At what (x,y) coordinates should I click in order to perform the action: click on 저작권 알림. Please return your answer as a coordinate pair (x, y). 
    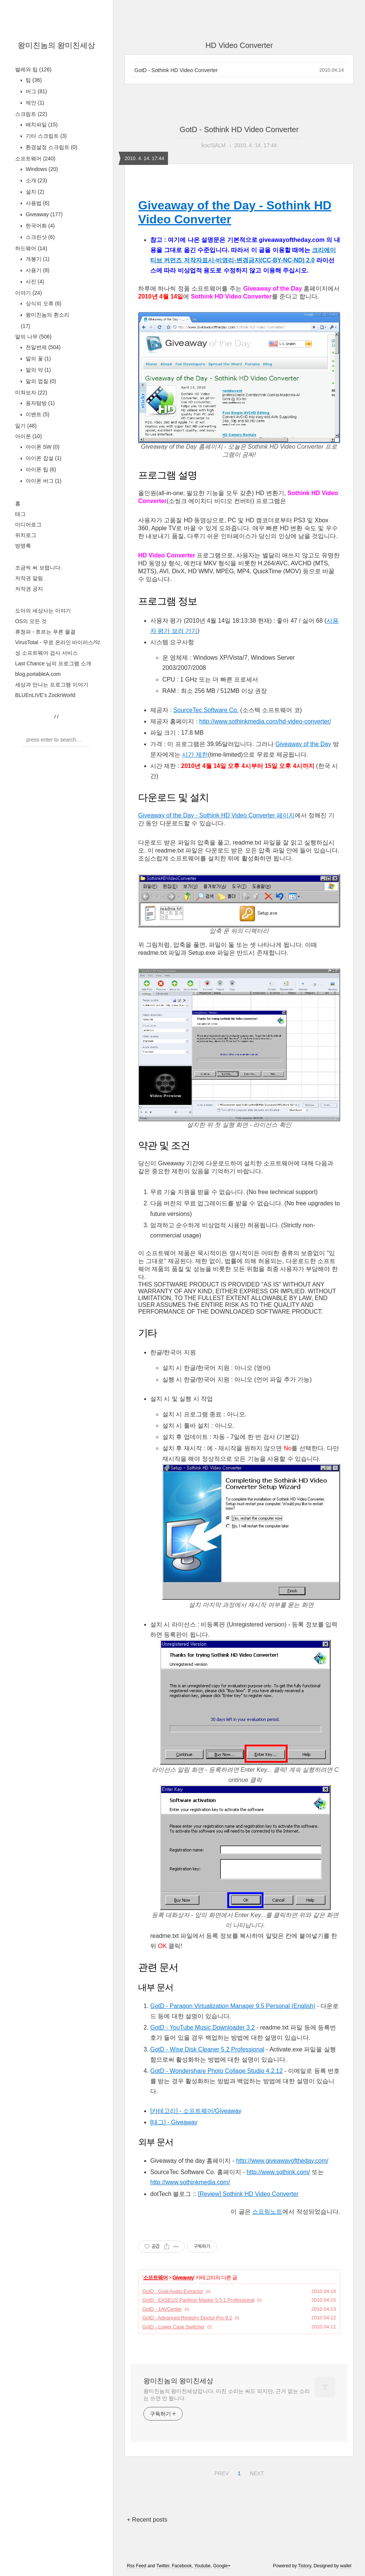
    Looking at the image, I should click on (29, 578).